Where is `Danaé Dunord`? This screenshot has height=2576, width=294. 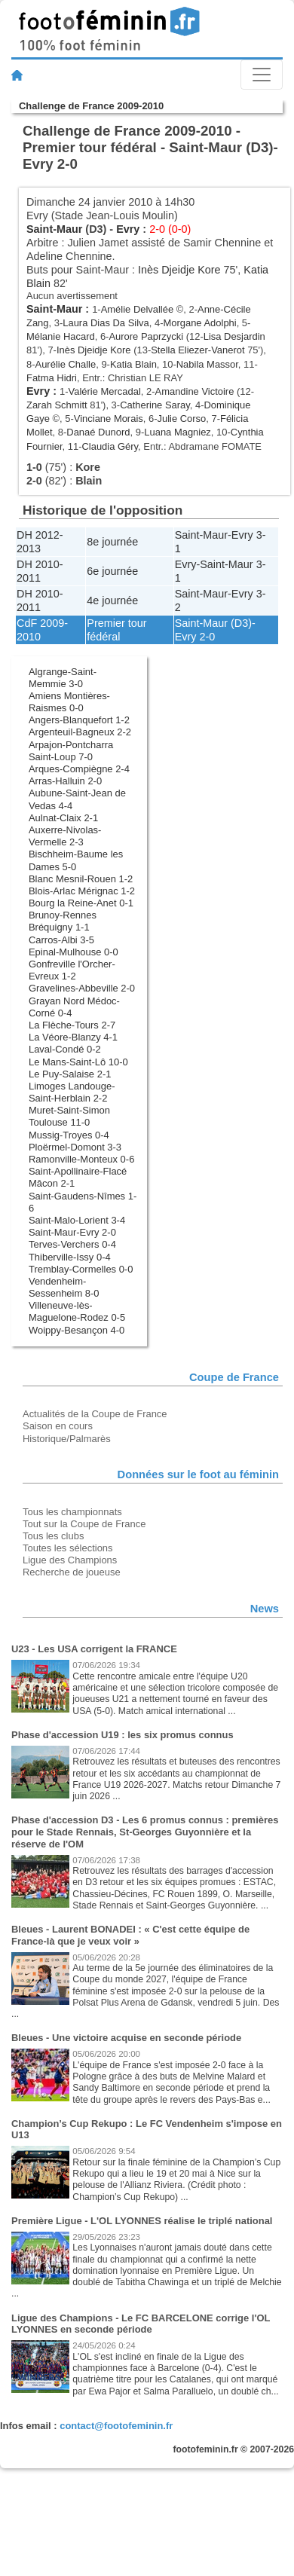
Danaé Dunord is located at coordinates (98, 432).